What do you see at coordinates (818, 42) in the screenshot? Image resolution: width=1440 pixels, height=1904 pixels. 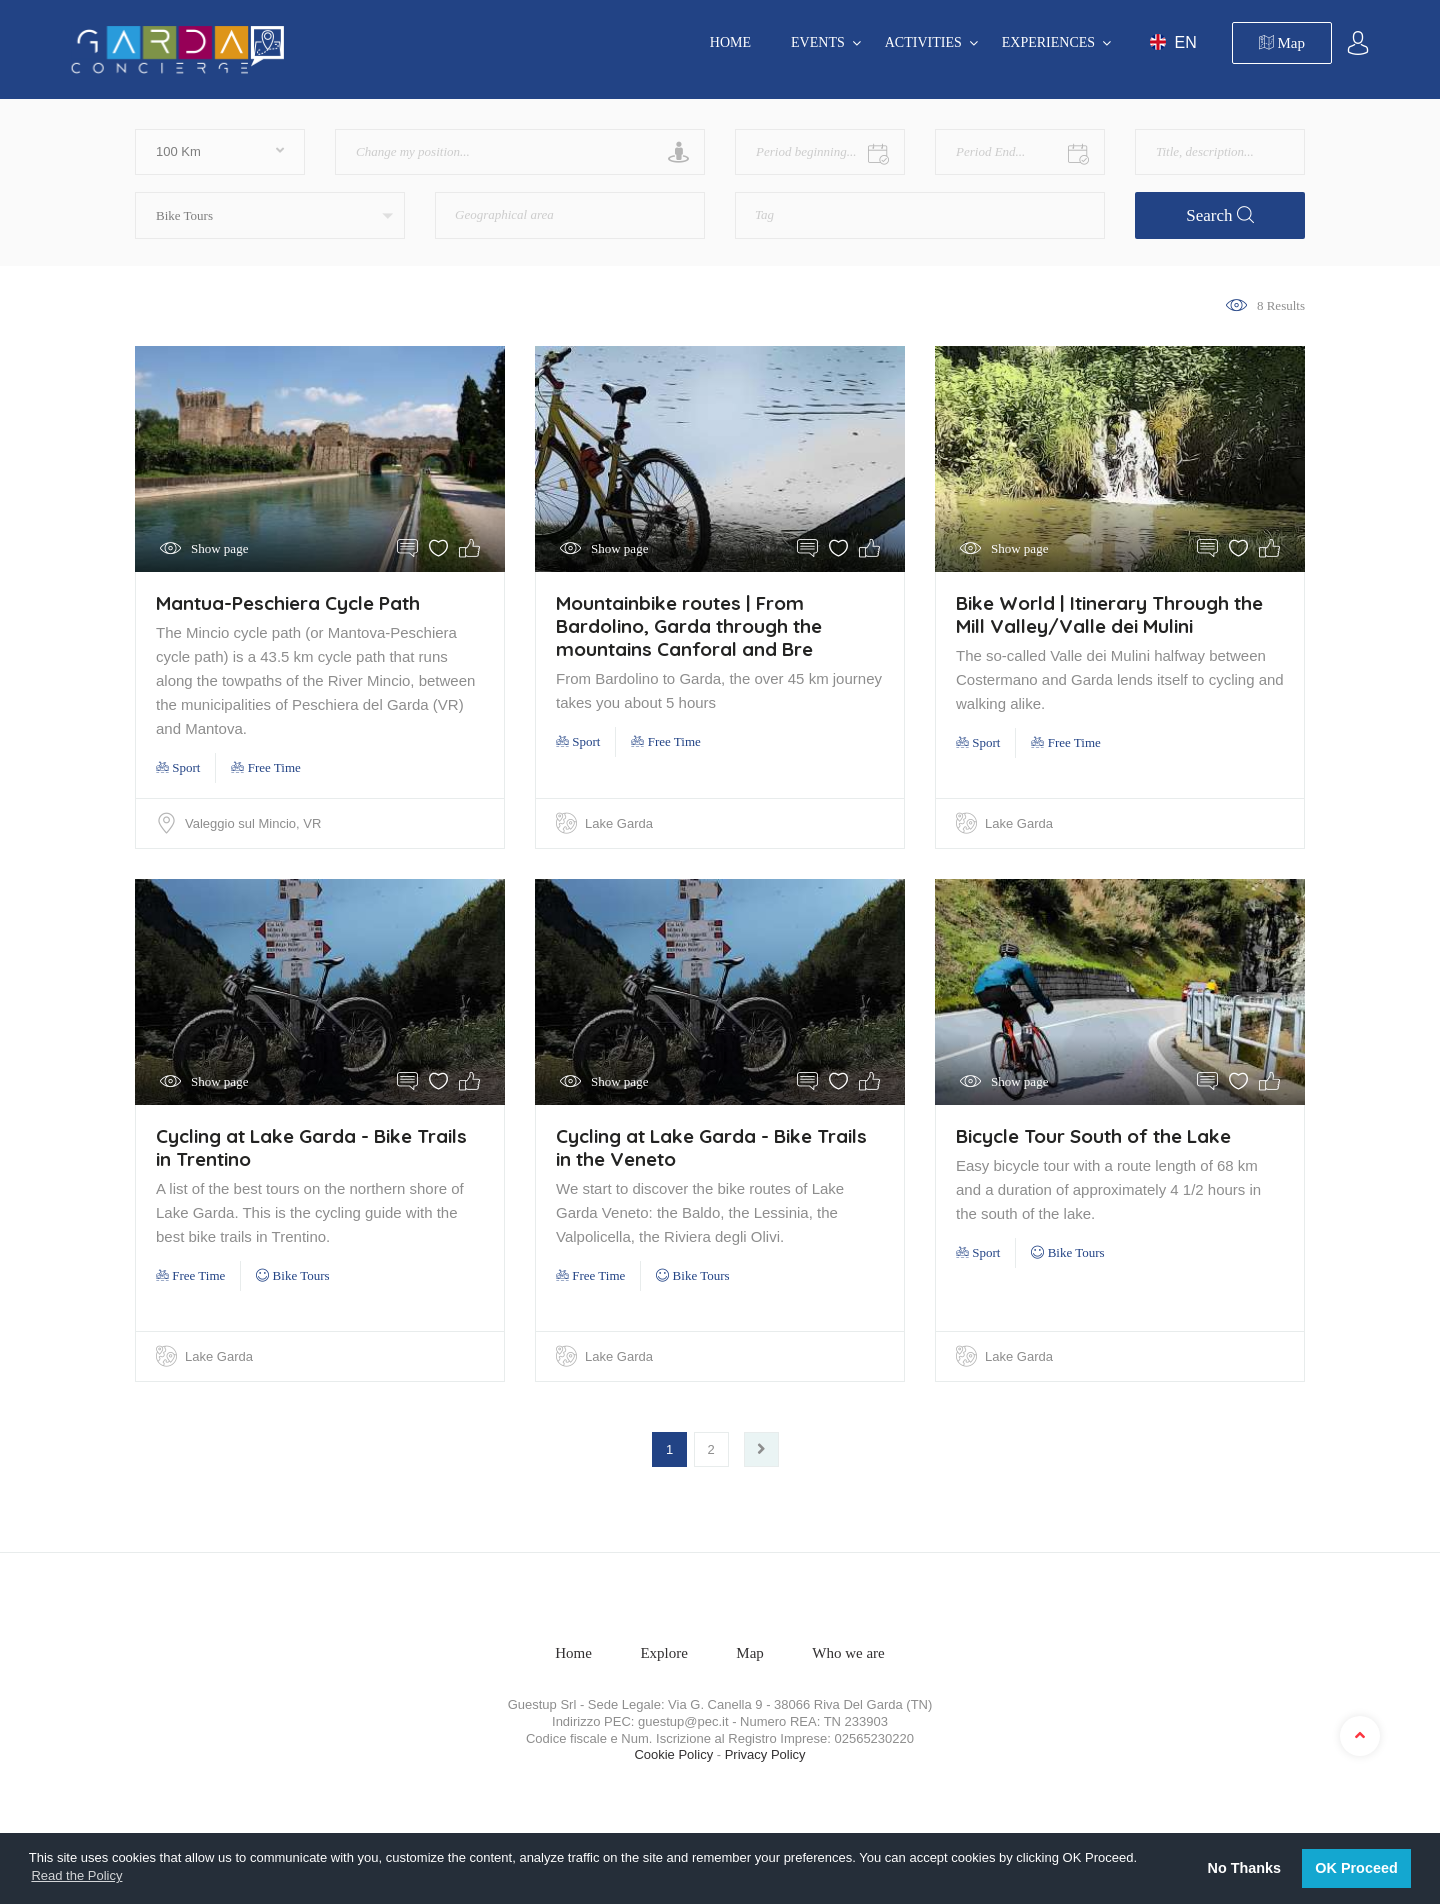 I see `EVENTS` at bounding box center [818, 42].